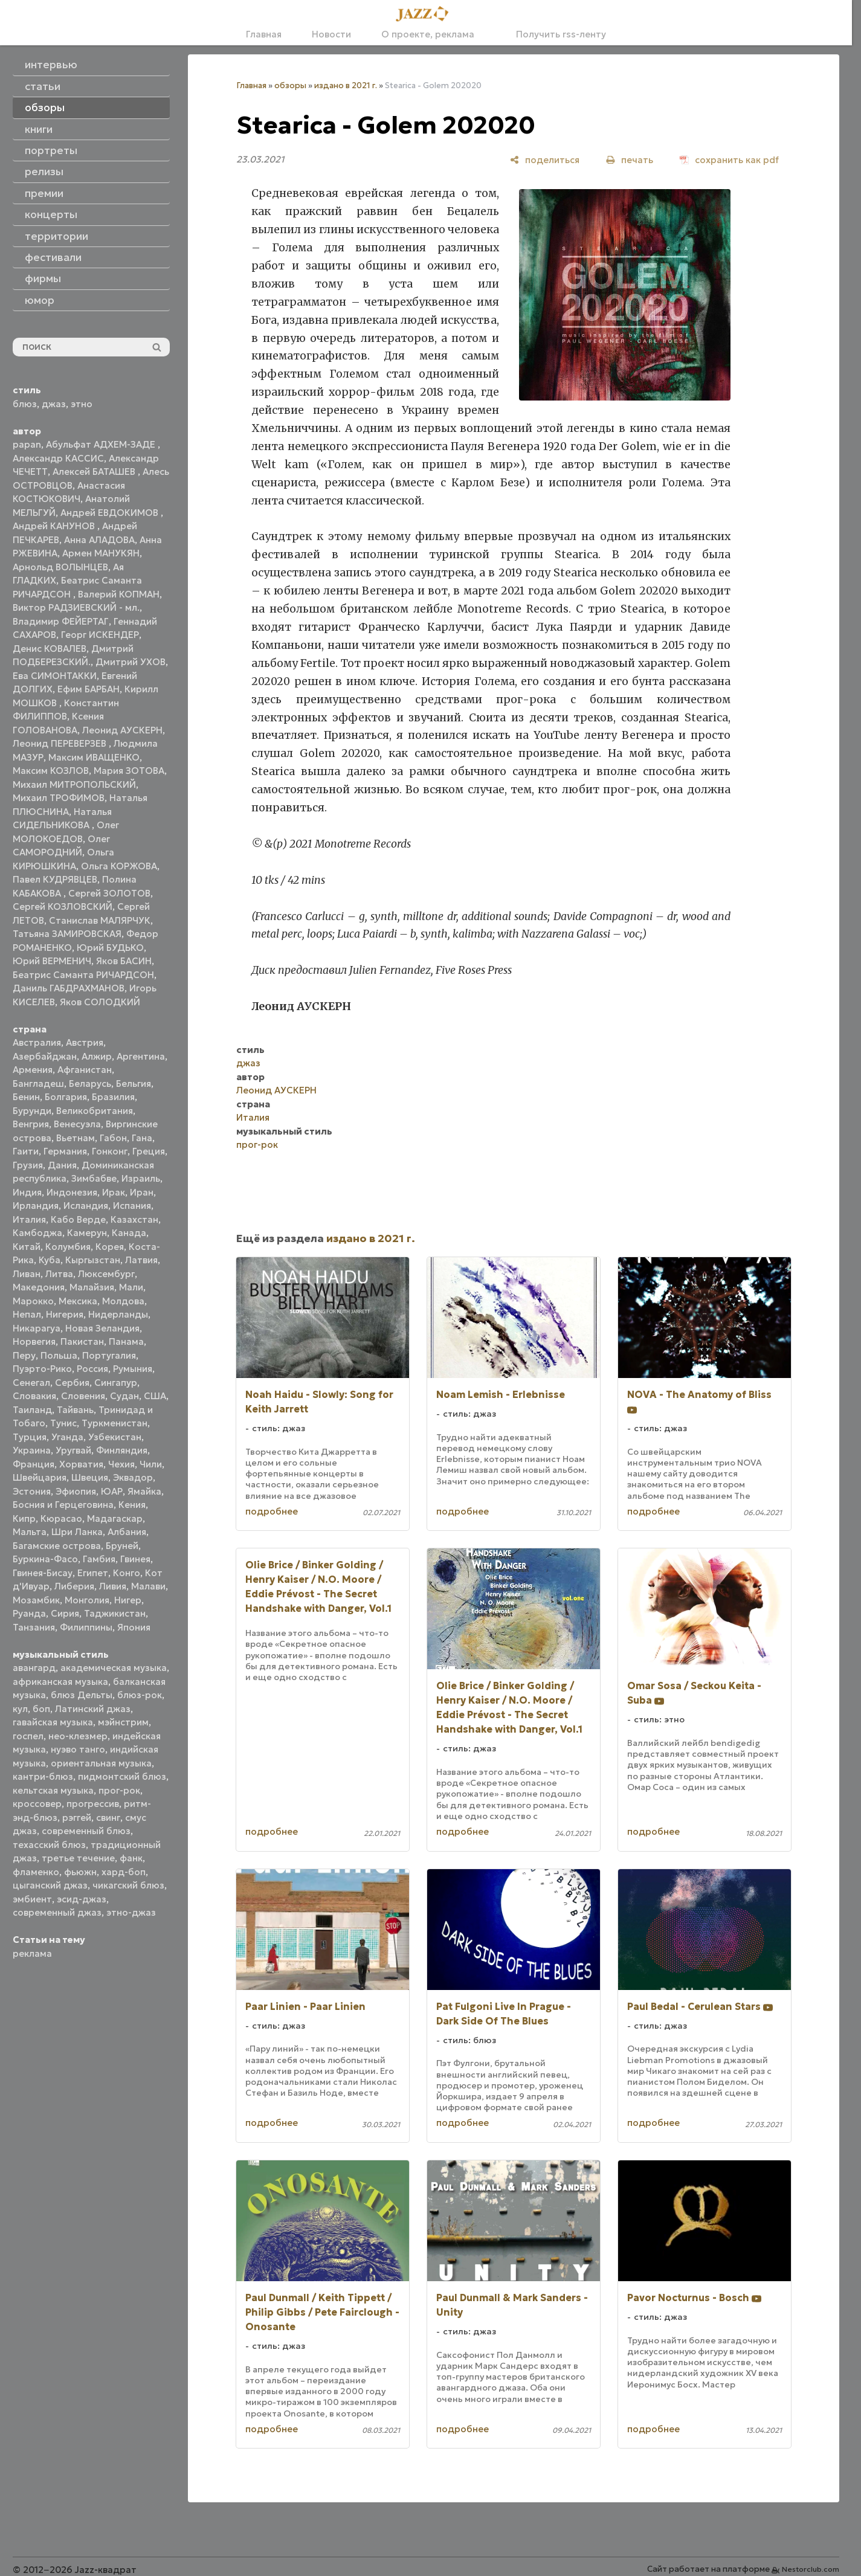 The height and width of the screenshot is (2576, 861). I want to click on Бруней, so click(122, 1545).